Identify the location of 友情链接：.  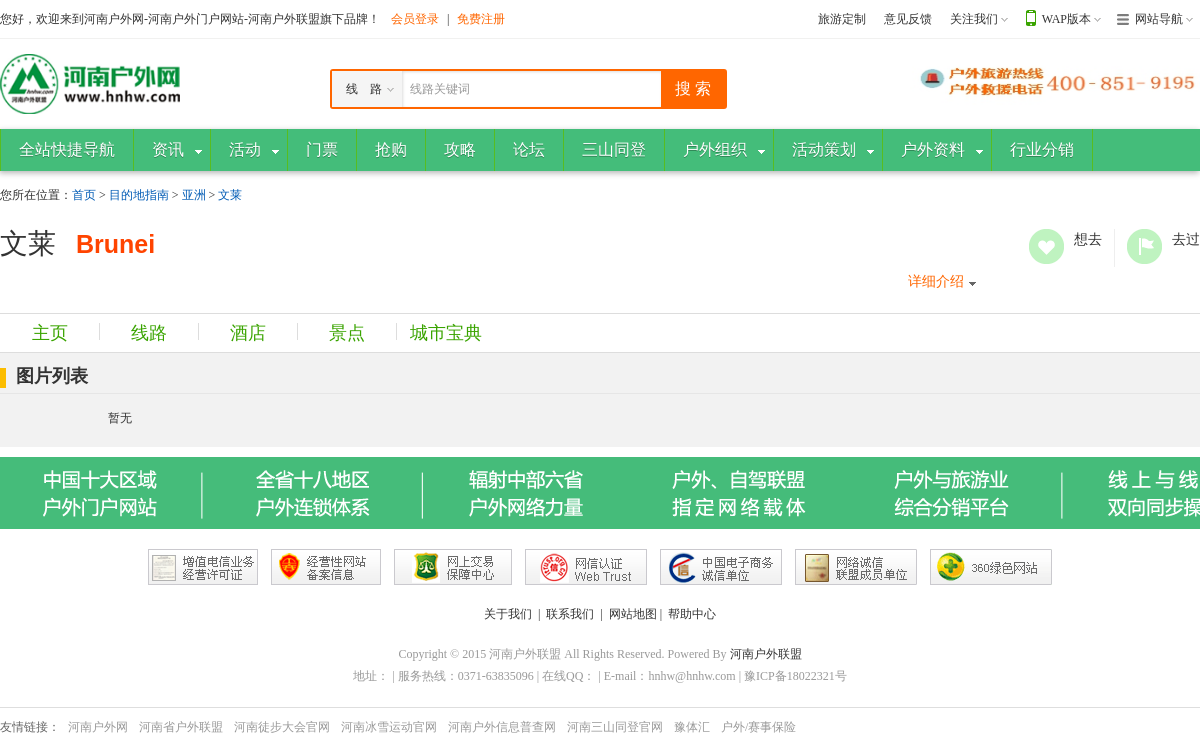
(30, 727).